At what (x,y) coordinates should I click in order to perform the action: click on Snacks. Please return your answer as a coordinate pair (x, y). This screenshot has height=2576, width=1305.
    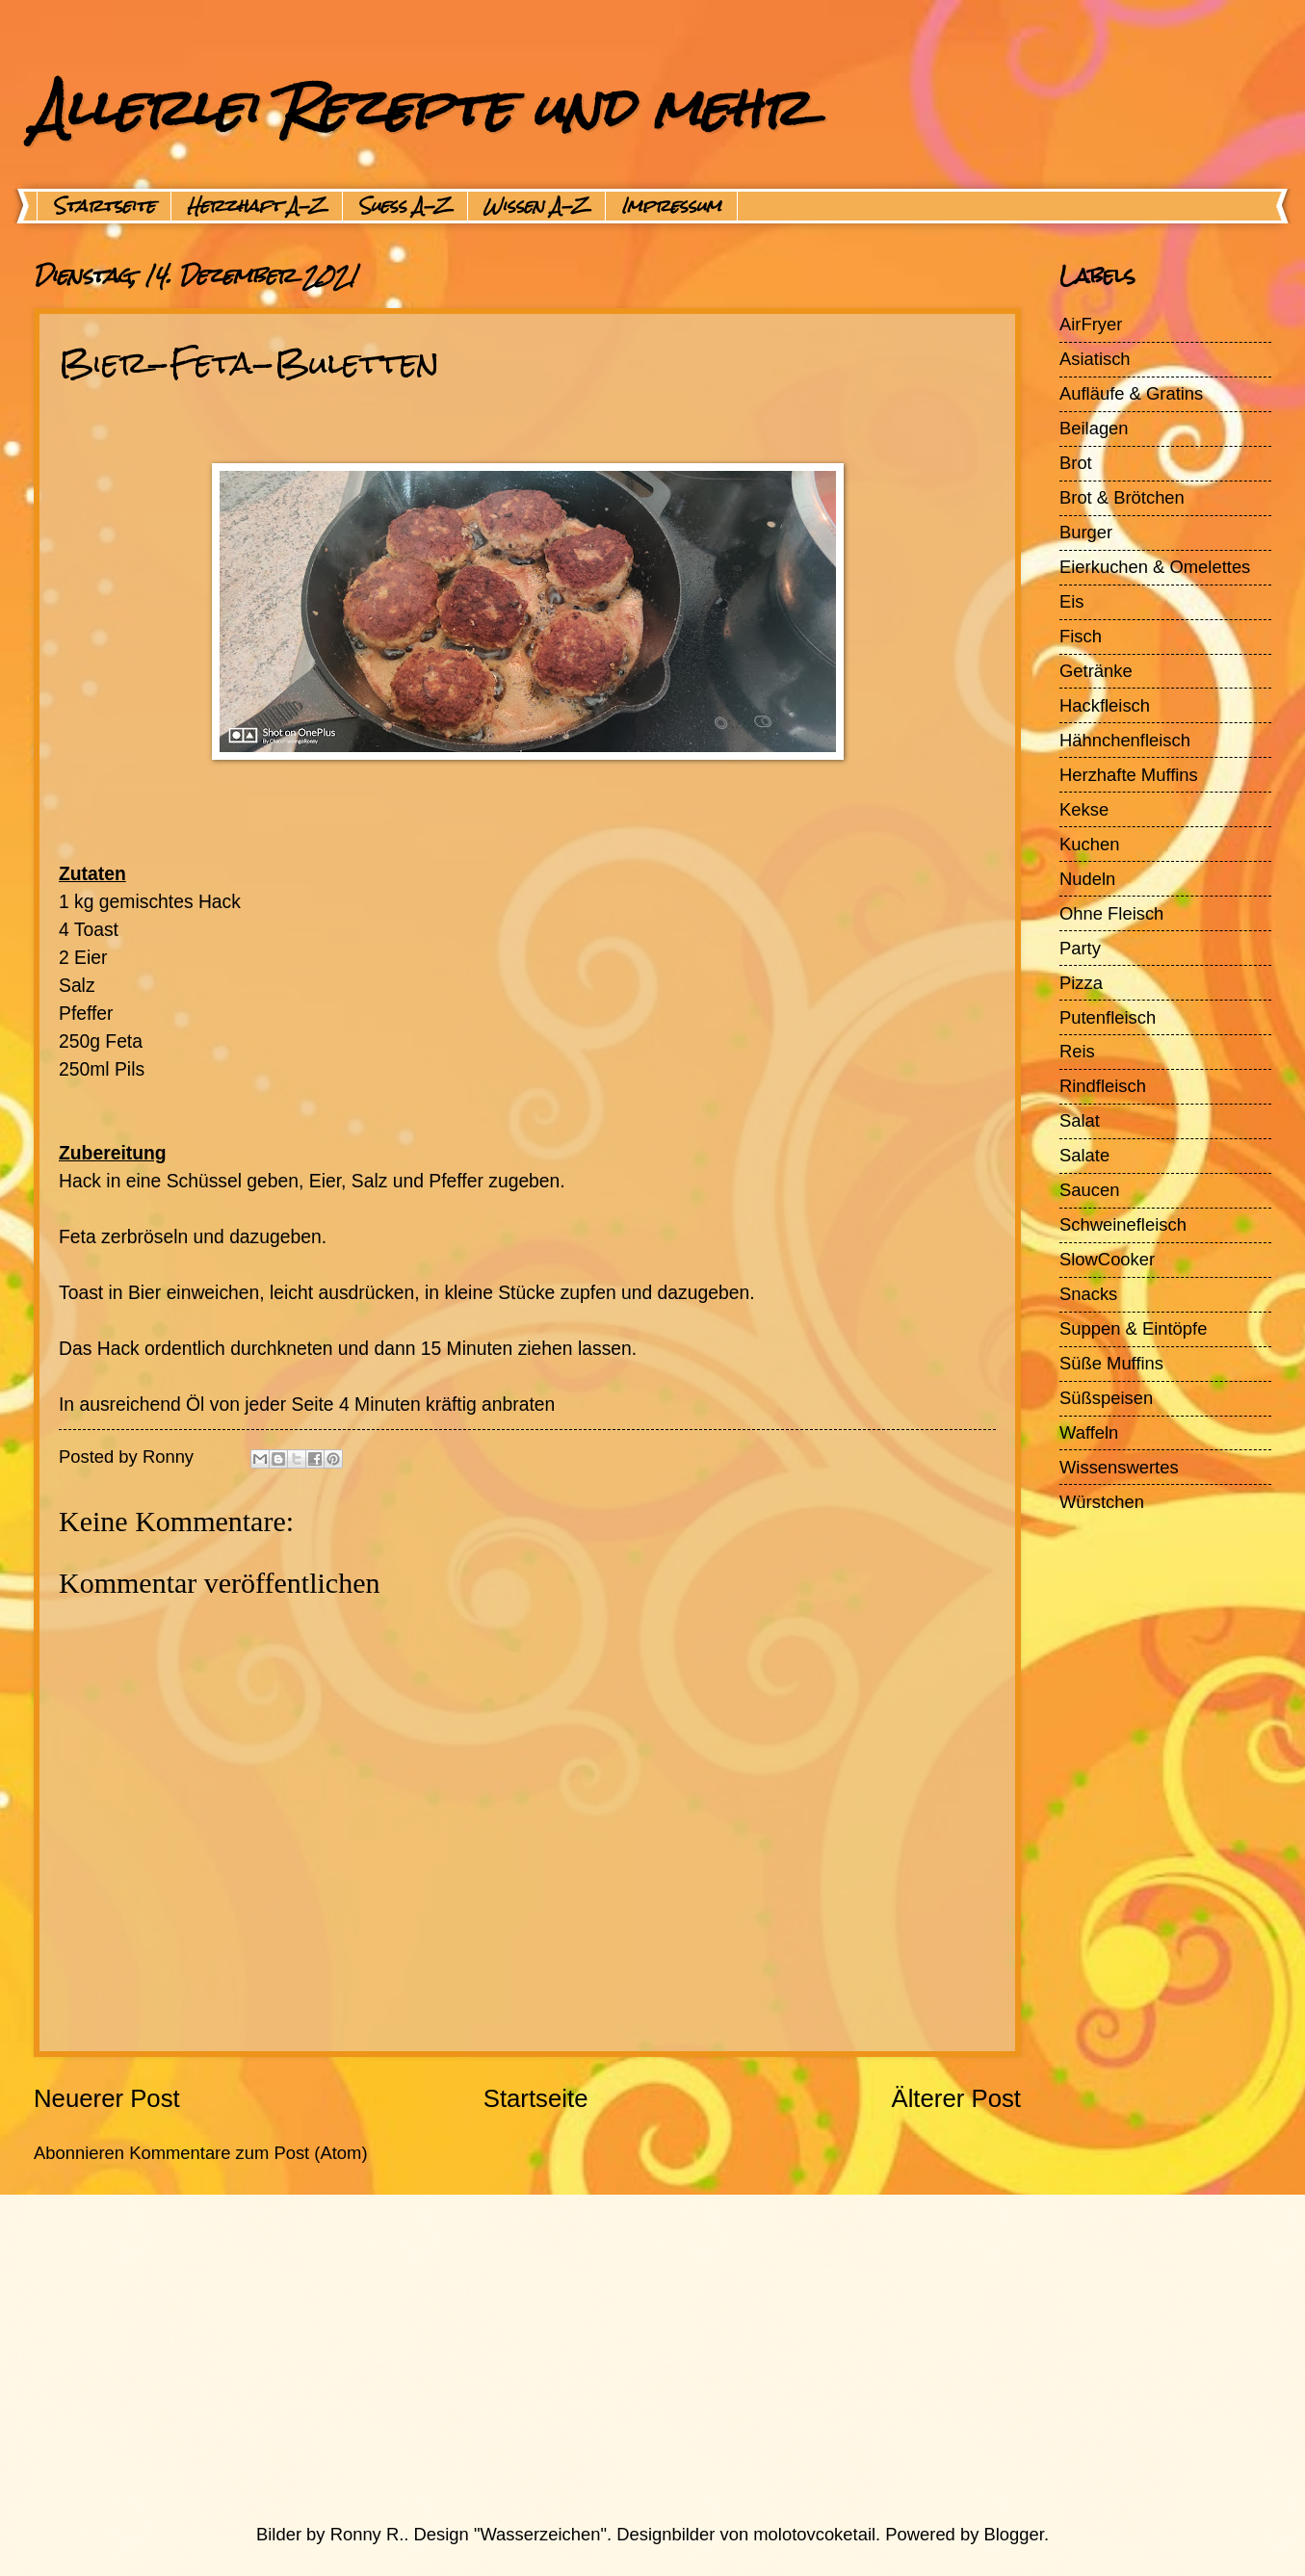
    Looking at the image, I should click on (1088, 1294).